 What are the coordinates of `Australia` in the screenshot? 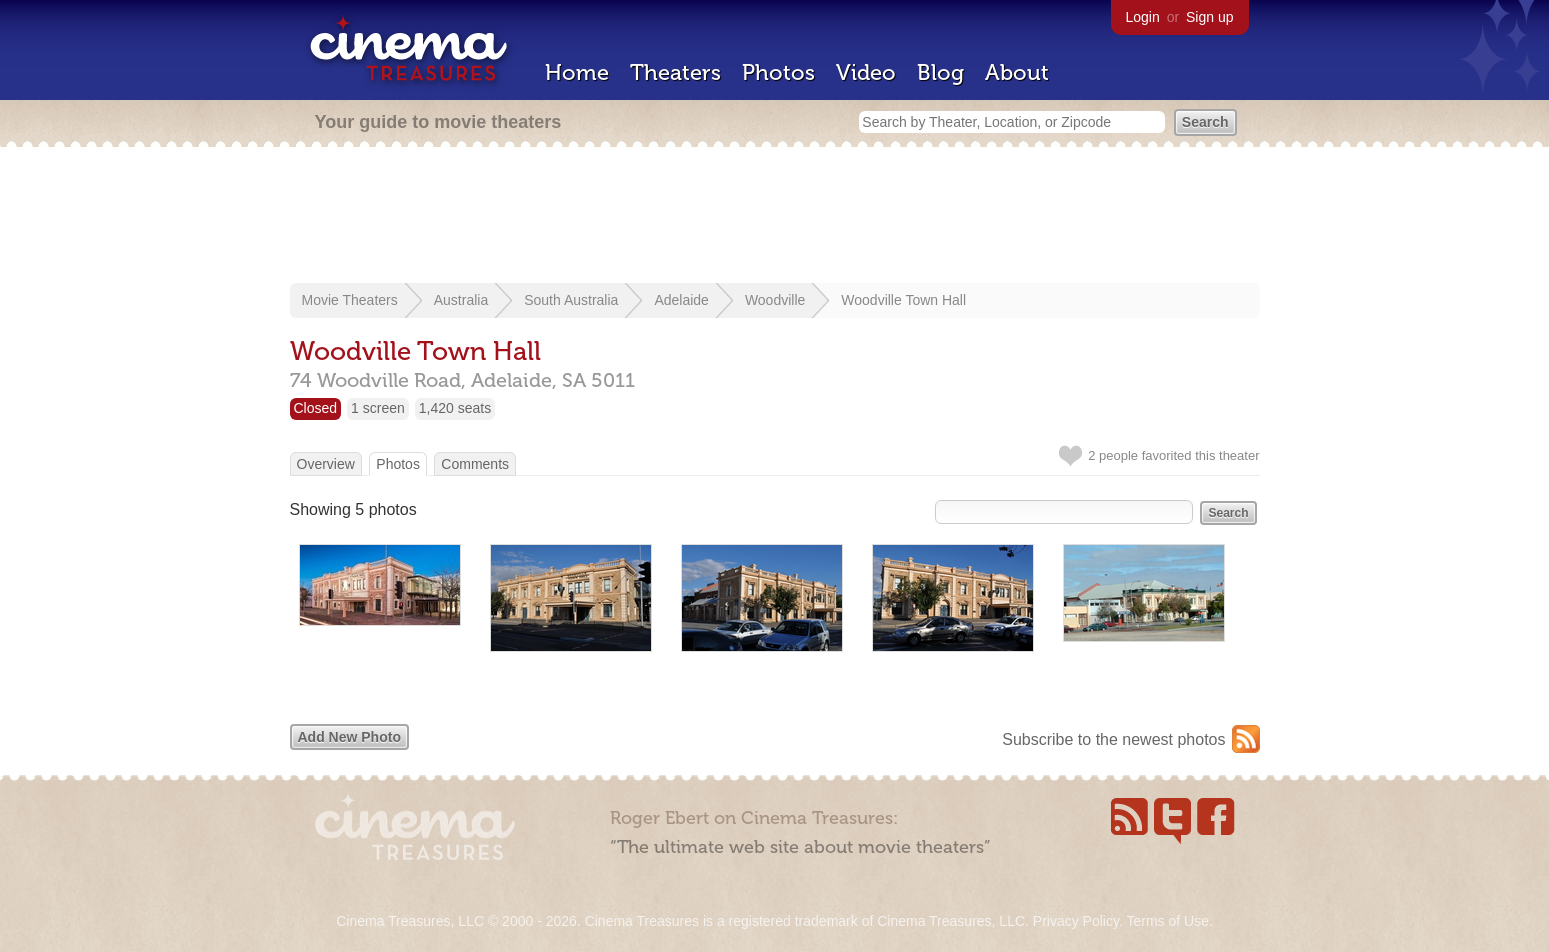 It's located at (461, 300).